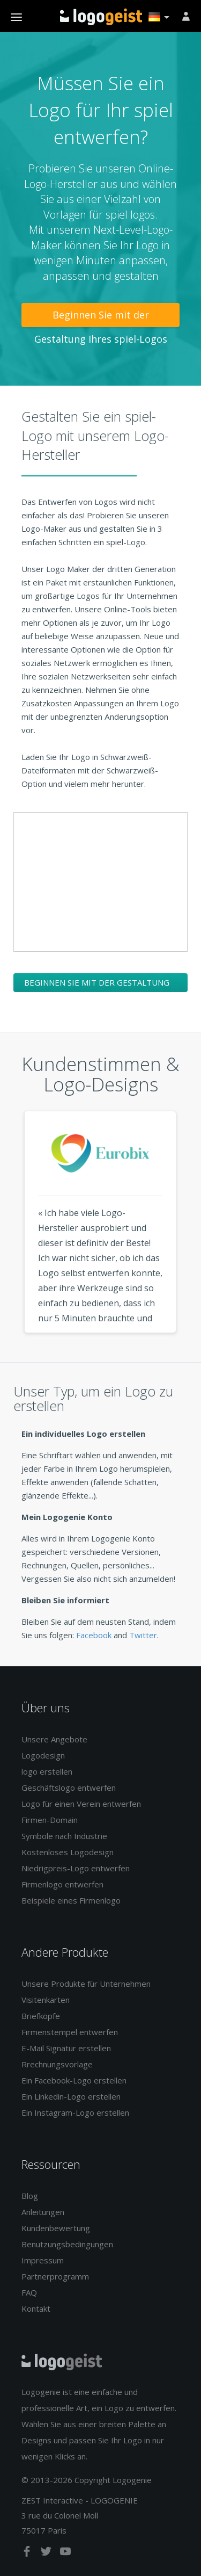  I want to click on Beispiele eines Firmenlogo, so click(71, 1900).